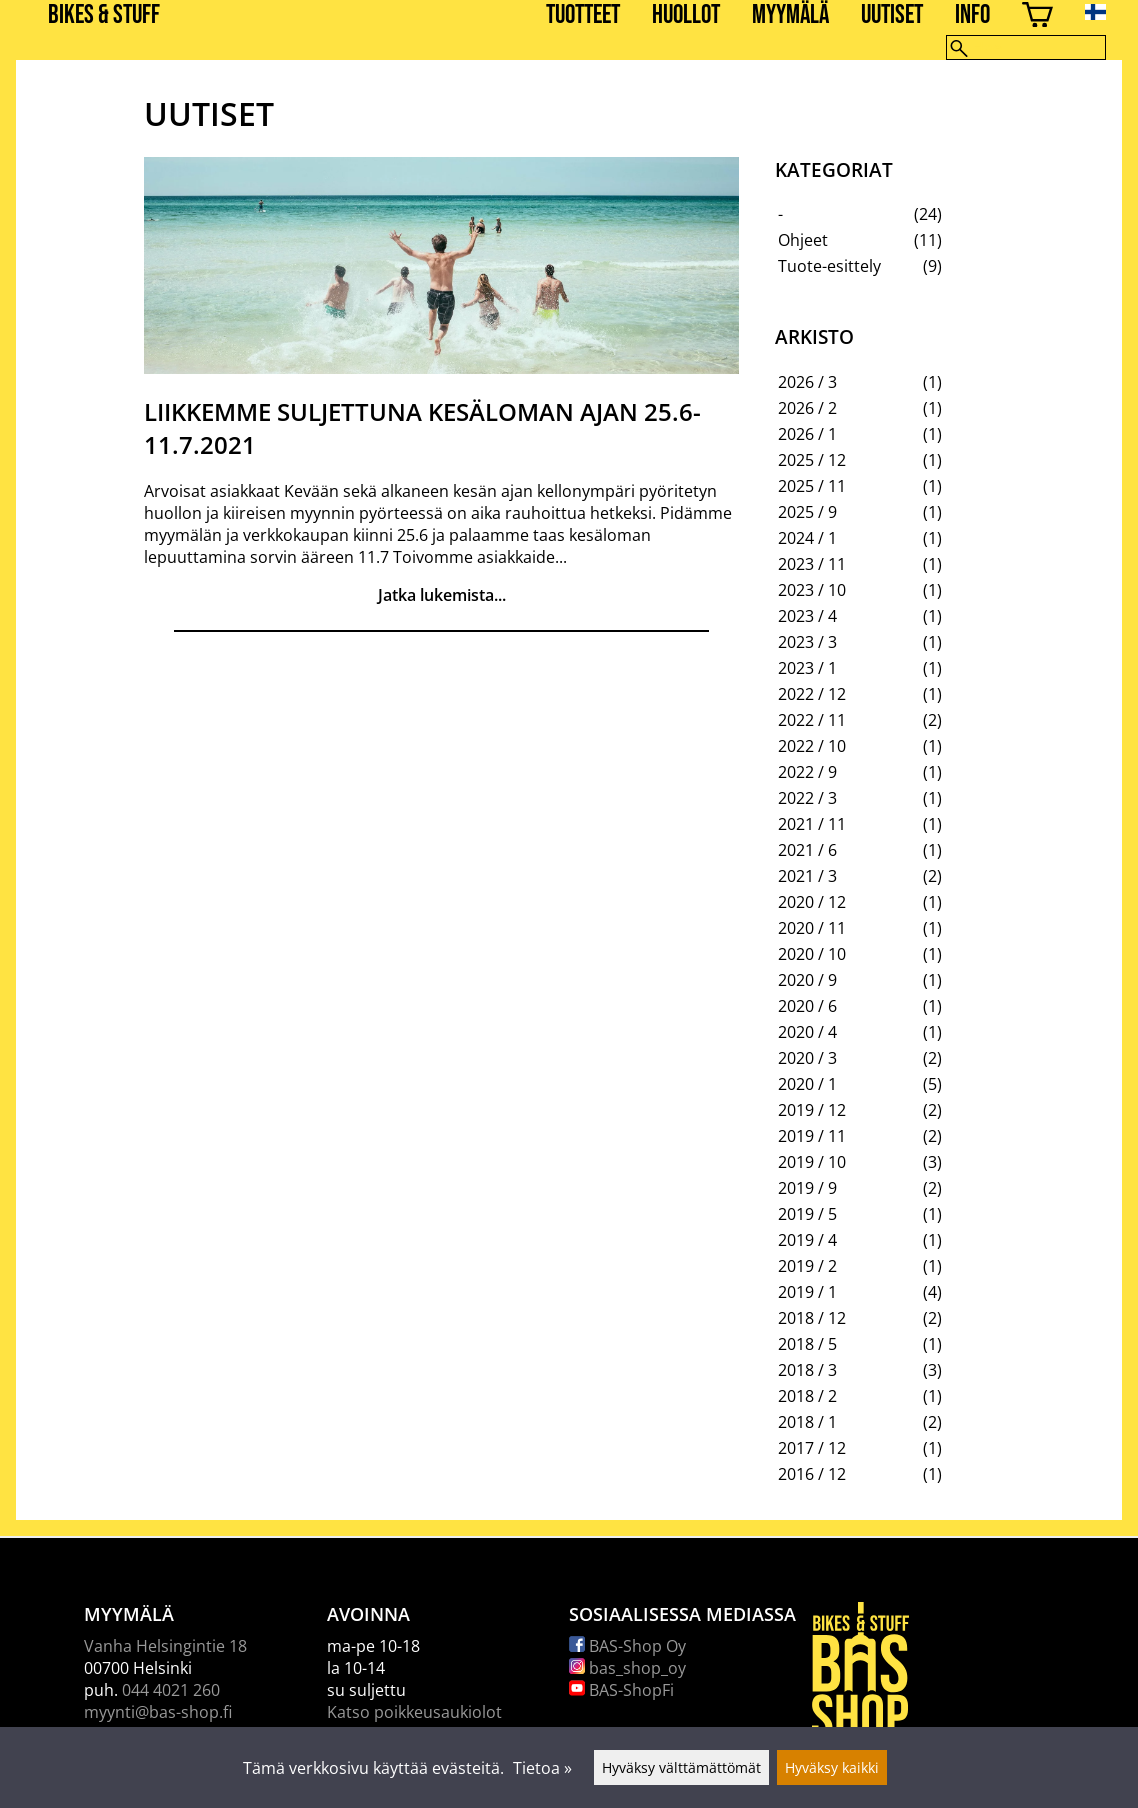  What do you see at coordinates (104, 15) in the screenshot?
I see `BIKES & STUFF` at bounding box center [104, 15].